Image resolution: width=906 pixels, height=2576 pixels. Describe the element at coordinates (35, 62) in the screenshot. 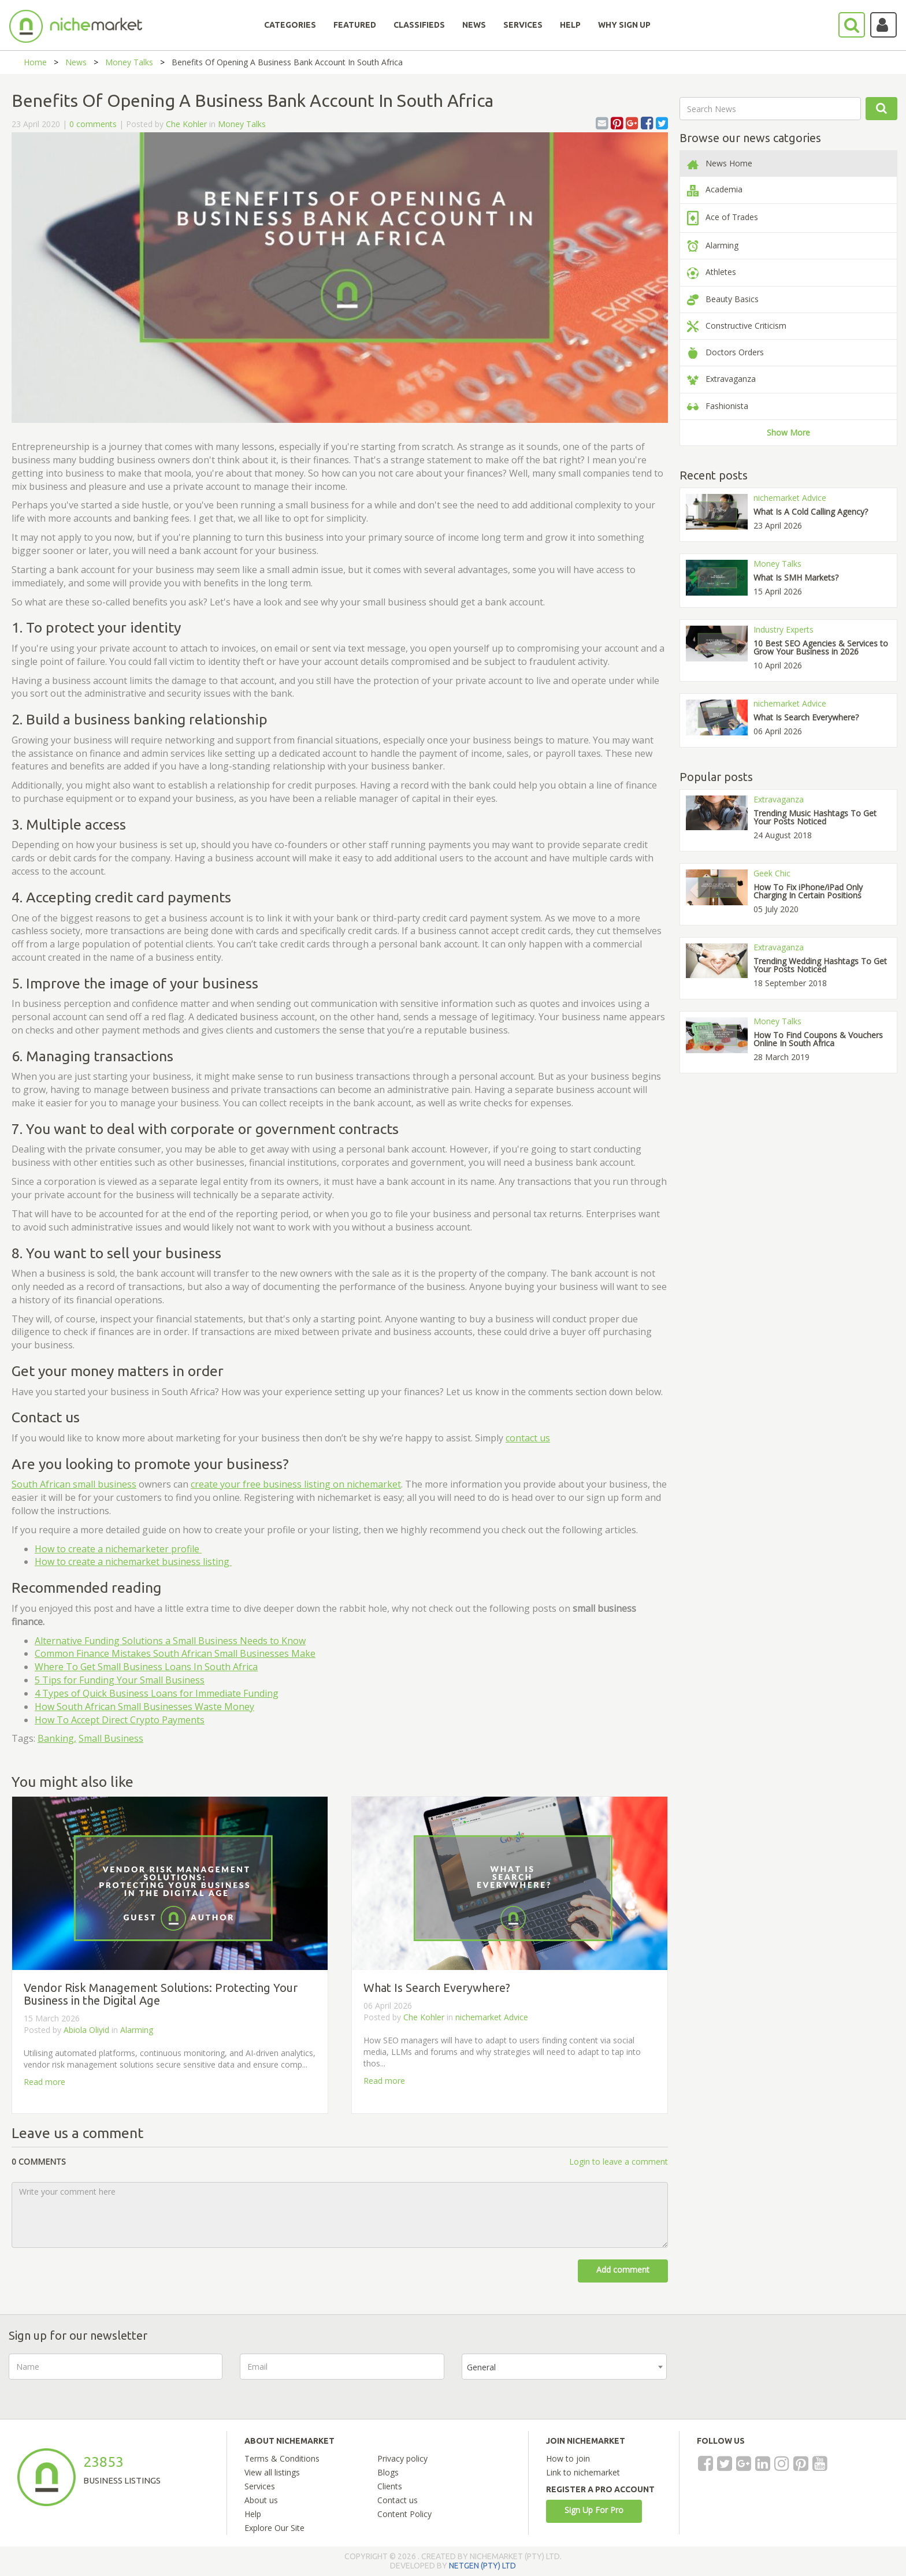

I see `Home` at that location.